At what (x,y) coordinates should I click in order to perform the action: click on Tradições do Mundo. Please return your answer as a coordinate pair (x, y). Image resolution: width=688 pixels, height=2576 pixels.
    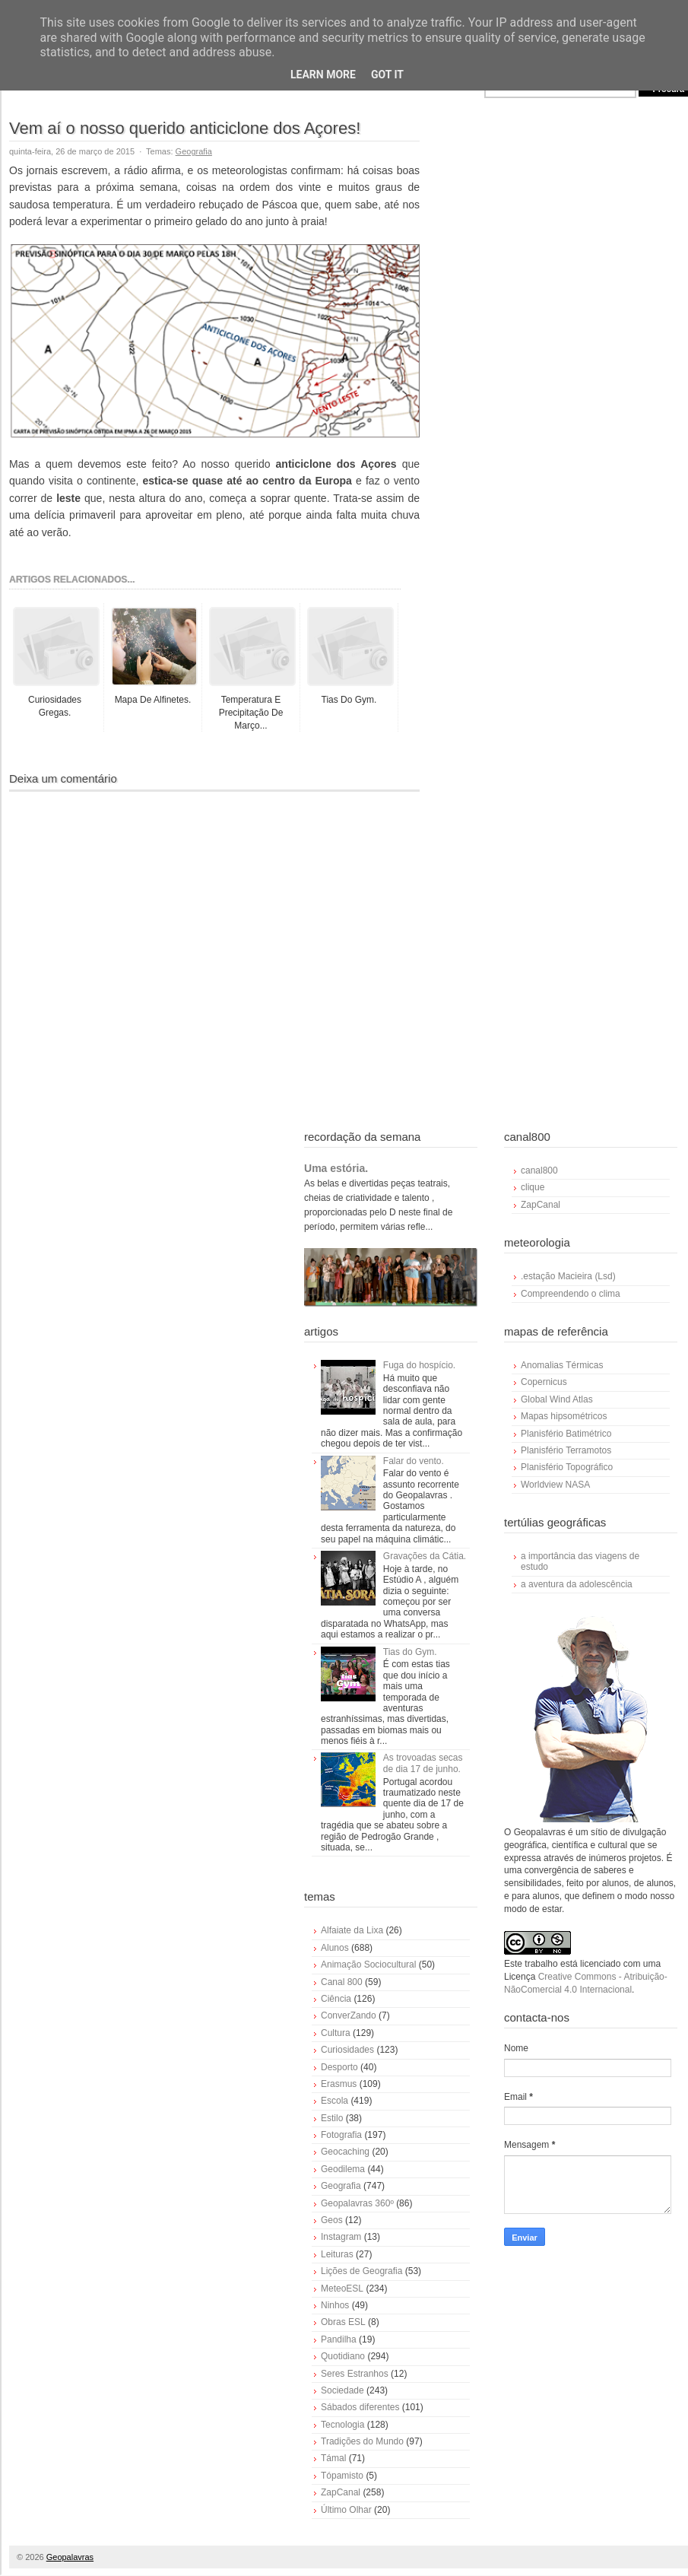
    Looking at the image, I should click on (362, 2441).